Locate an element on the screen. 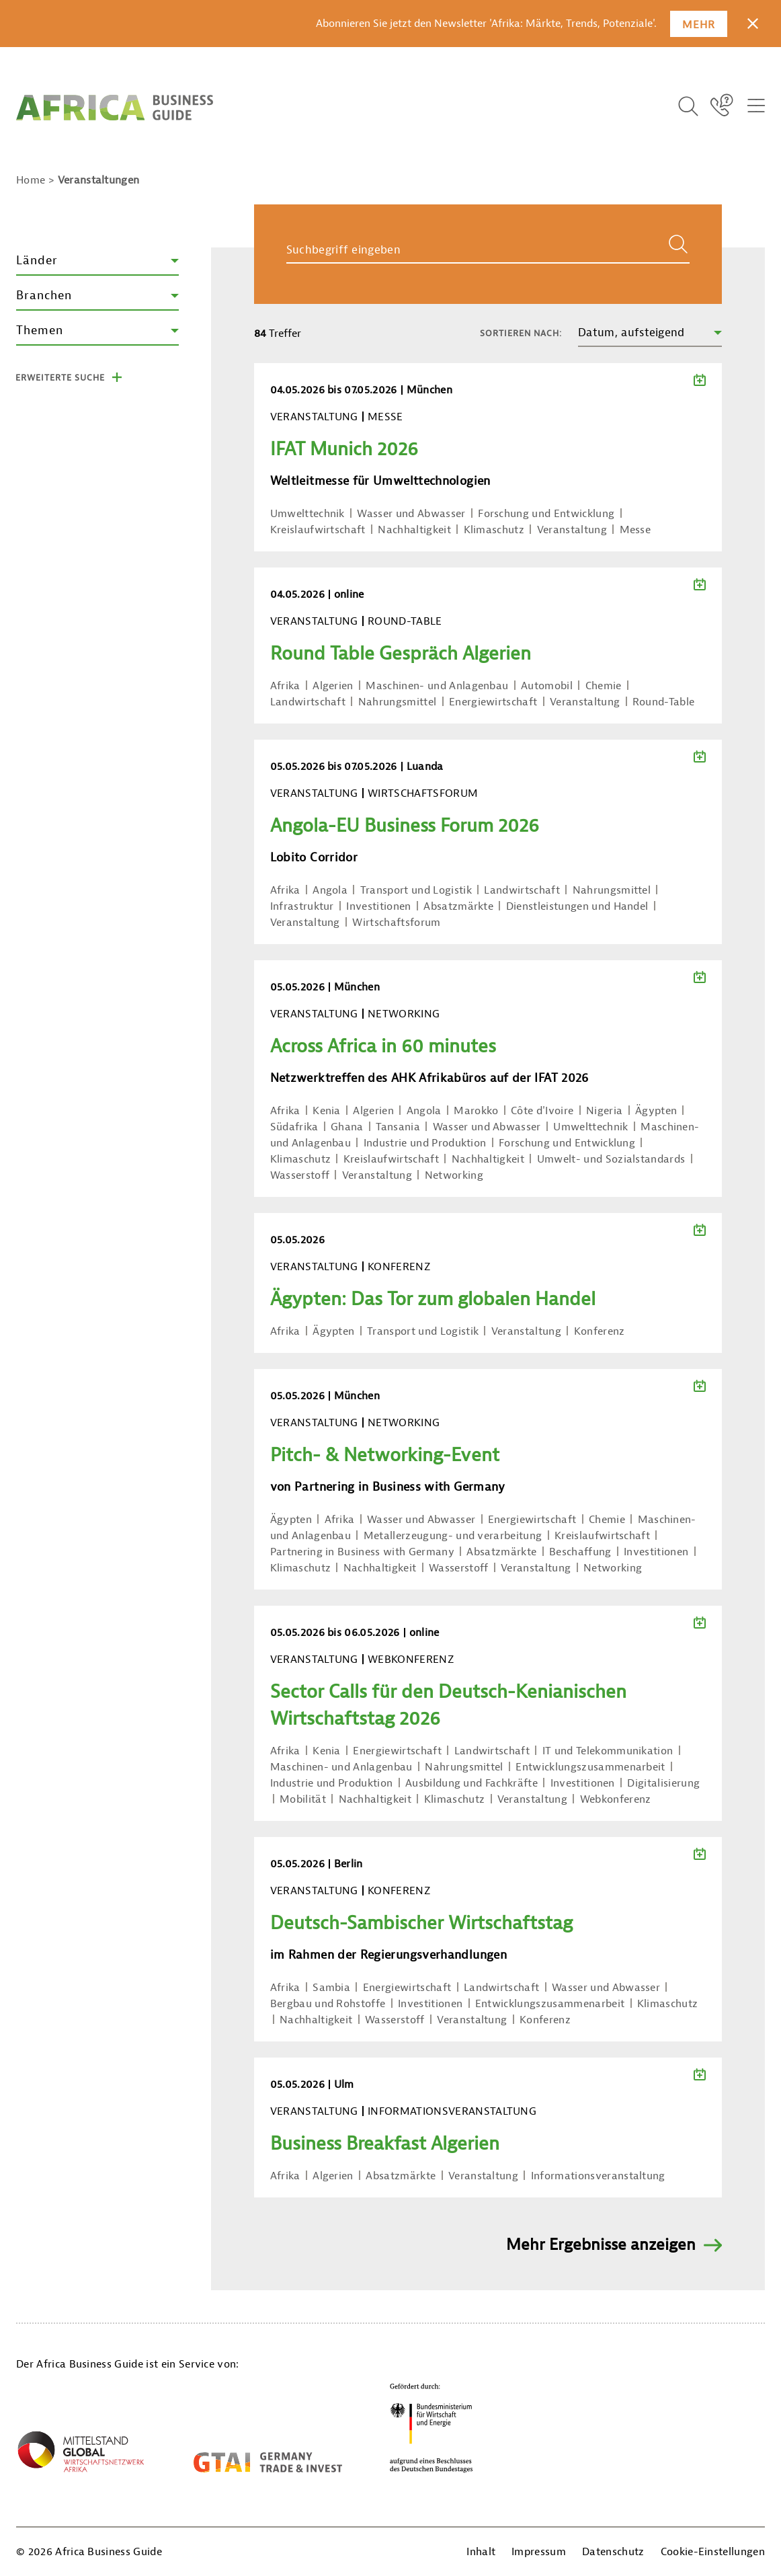 The image size is (781, 2576). Infrastruktur is located at coordinates (302, 906).